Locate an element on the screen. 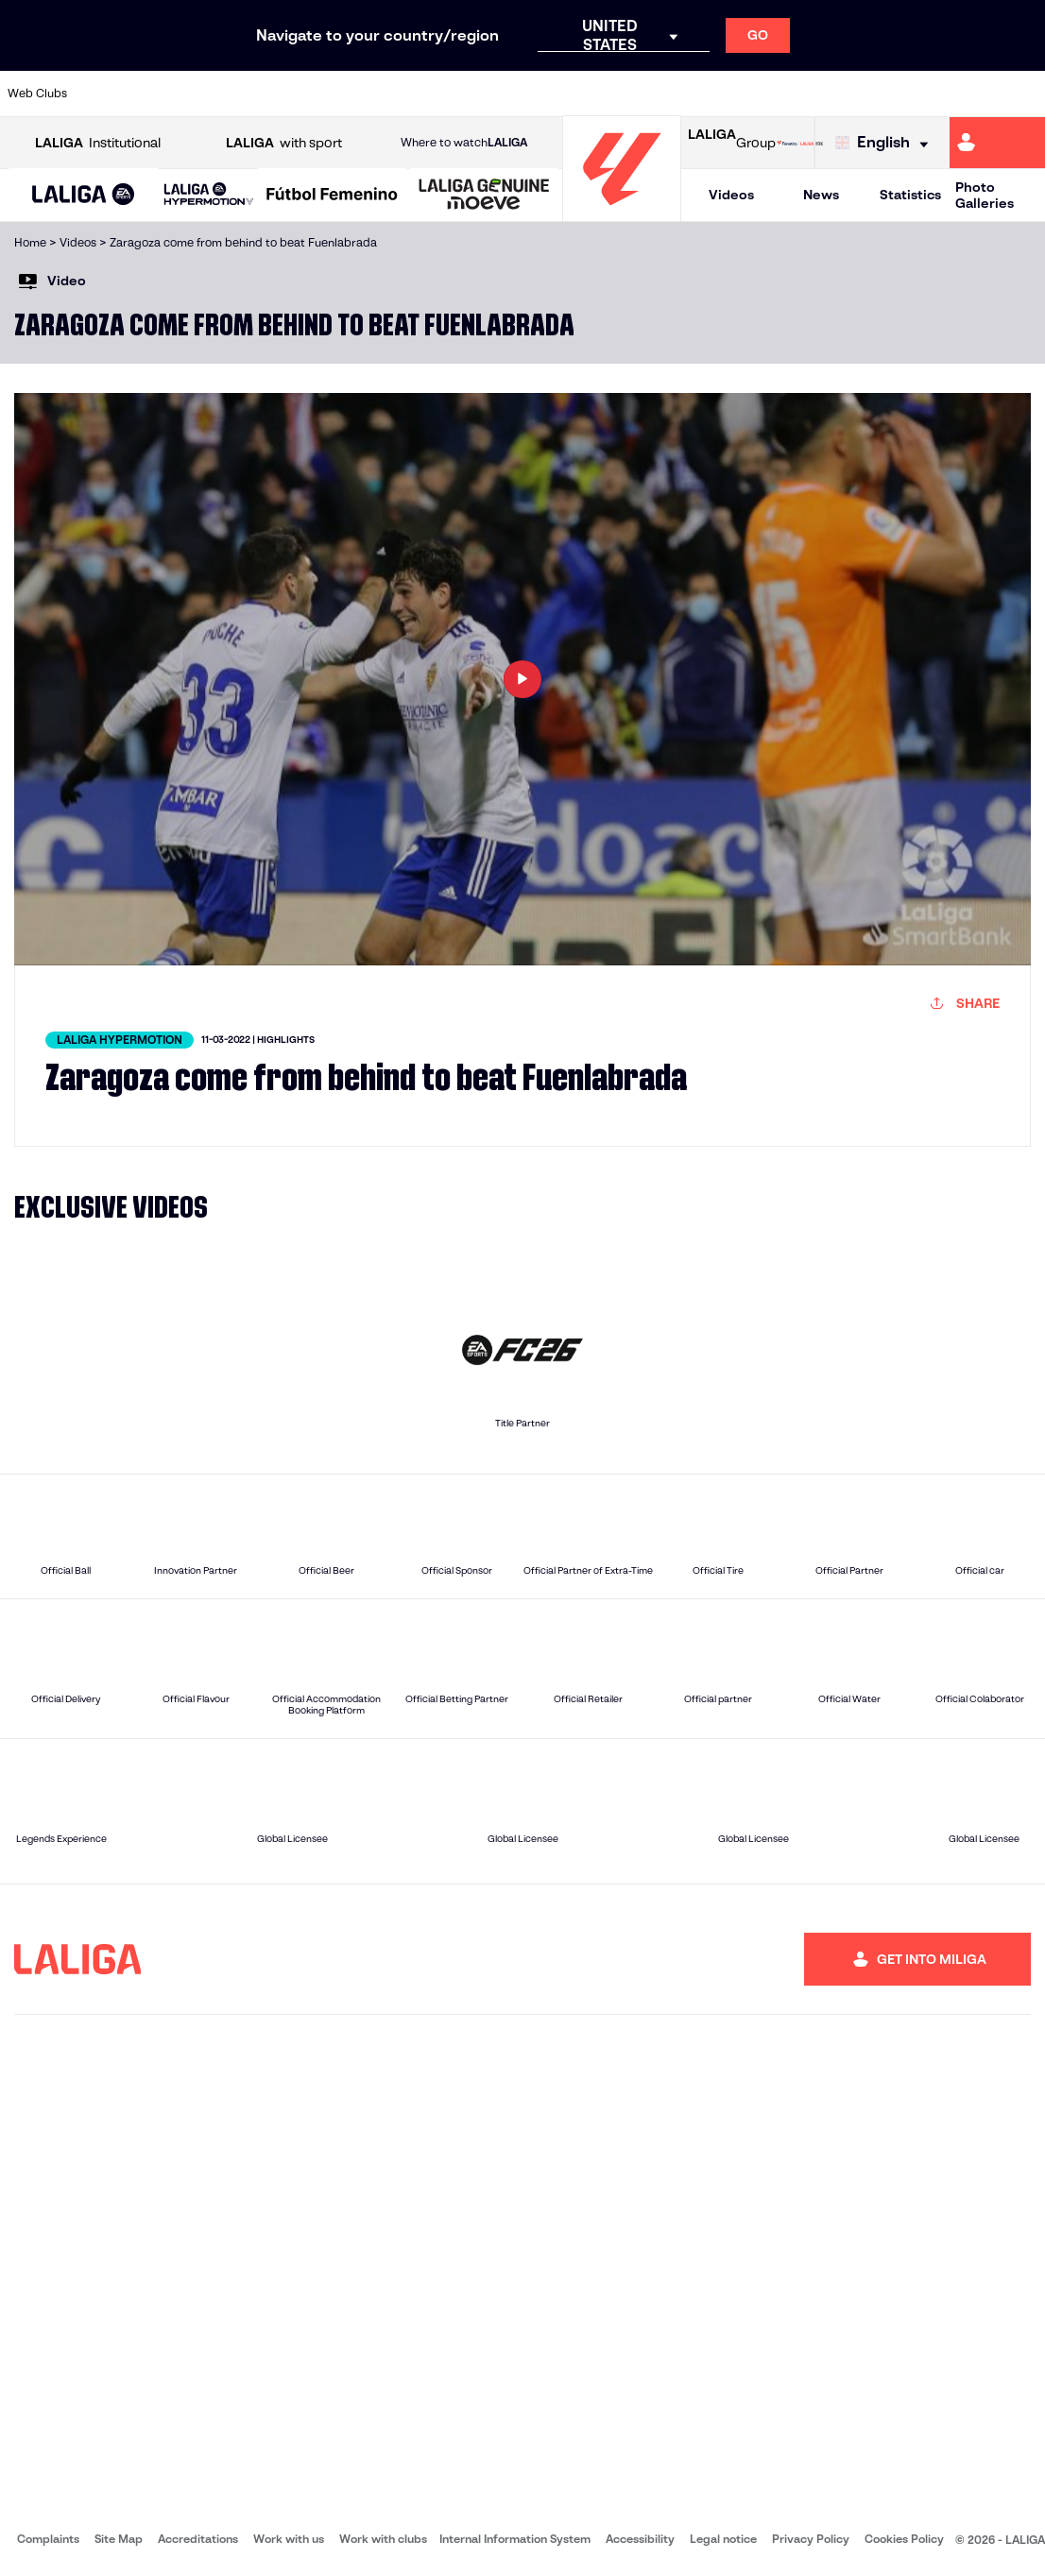 Image resolution: width=1045 pixels, height=2576 pixels. [button] is located at coordinates (84, 195).